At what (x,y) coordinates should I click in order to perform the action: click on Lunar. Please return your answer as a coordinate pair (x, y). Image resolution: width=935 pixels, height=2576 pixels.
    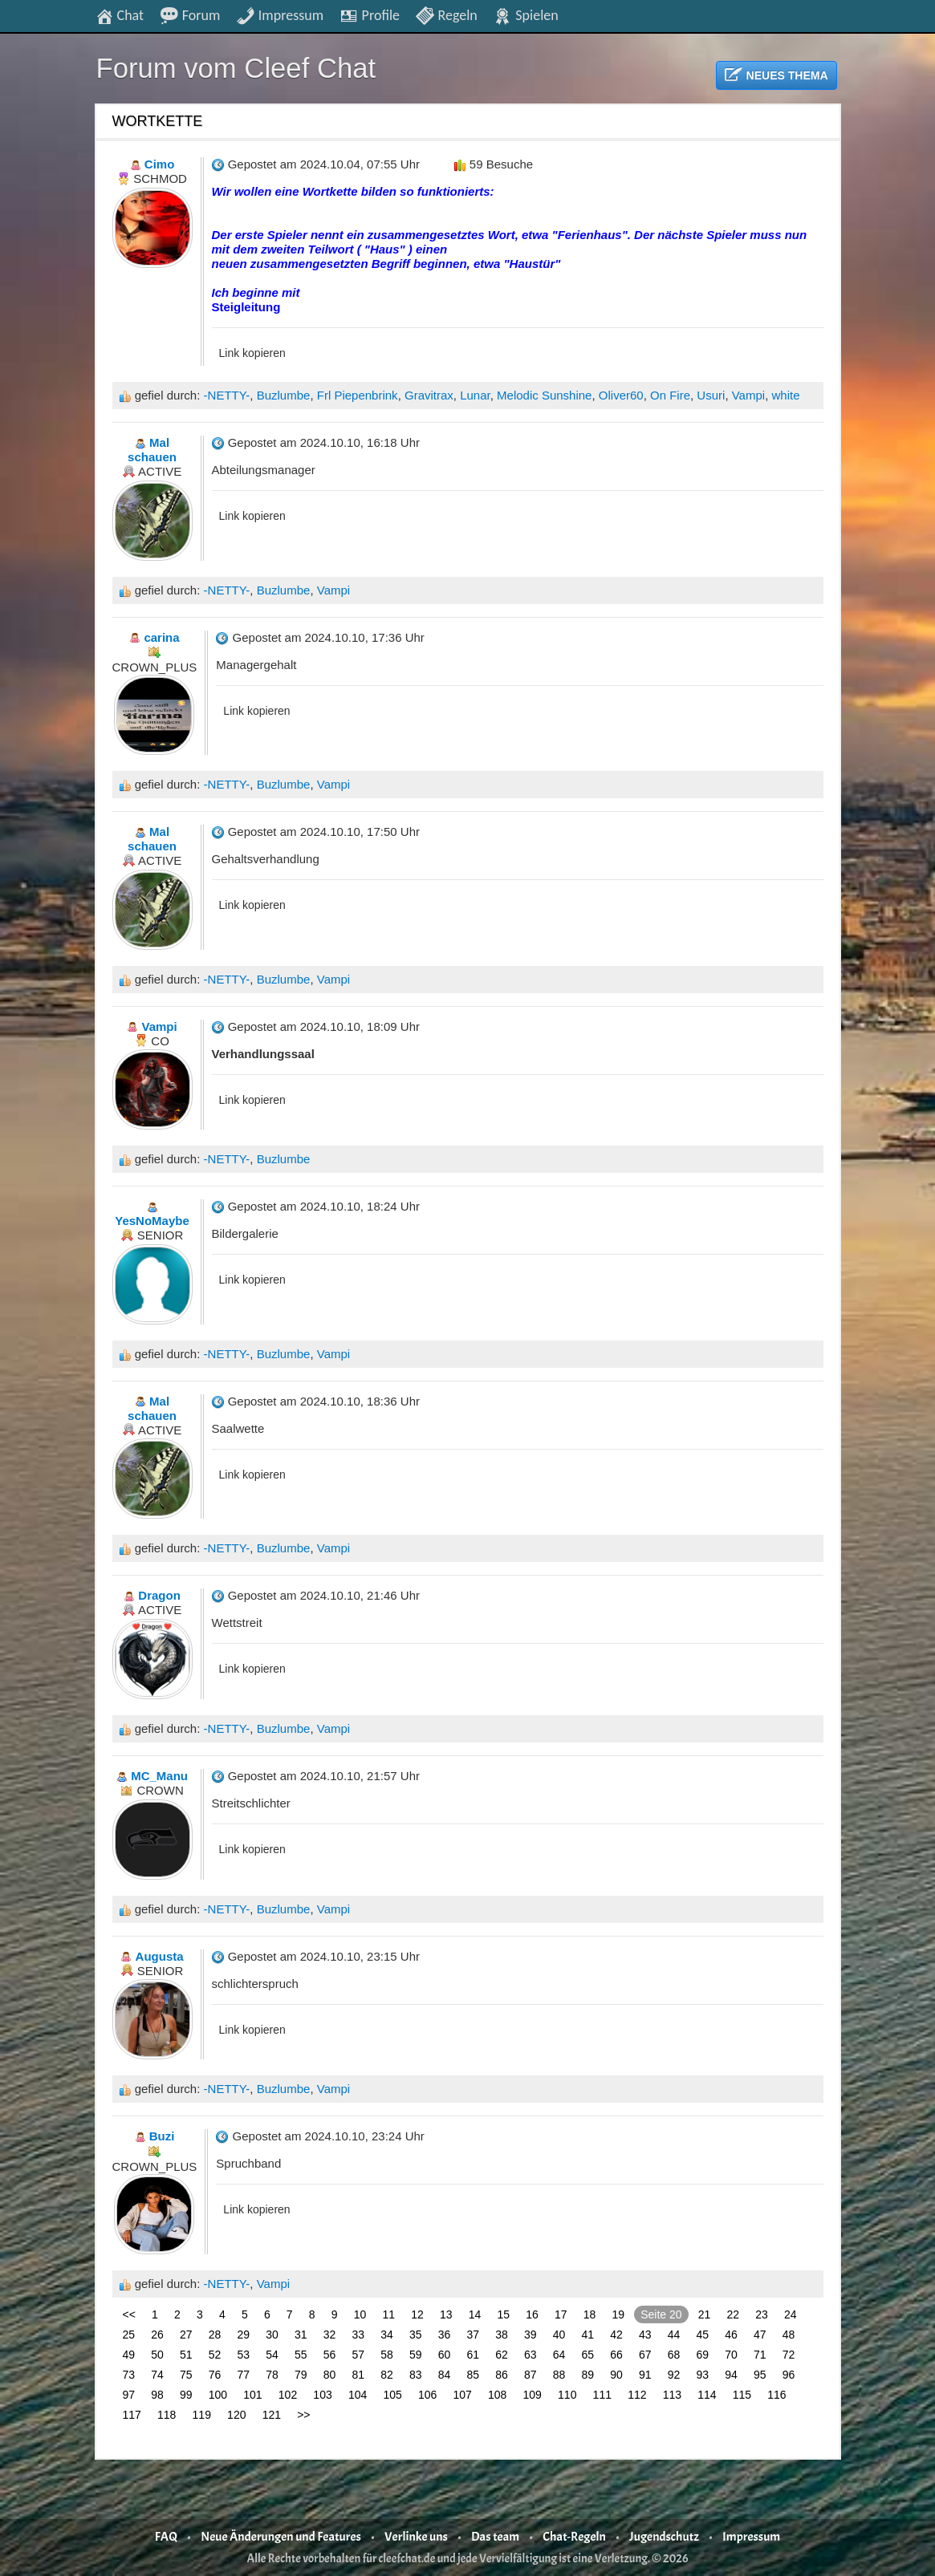
    Looking at the image, I should click on (475, 395).